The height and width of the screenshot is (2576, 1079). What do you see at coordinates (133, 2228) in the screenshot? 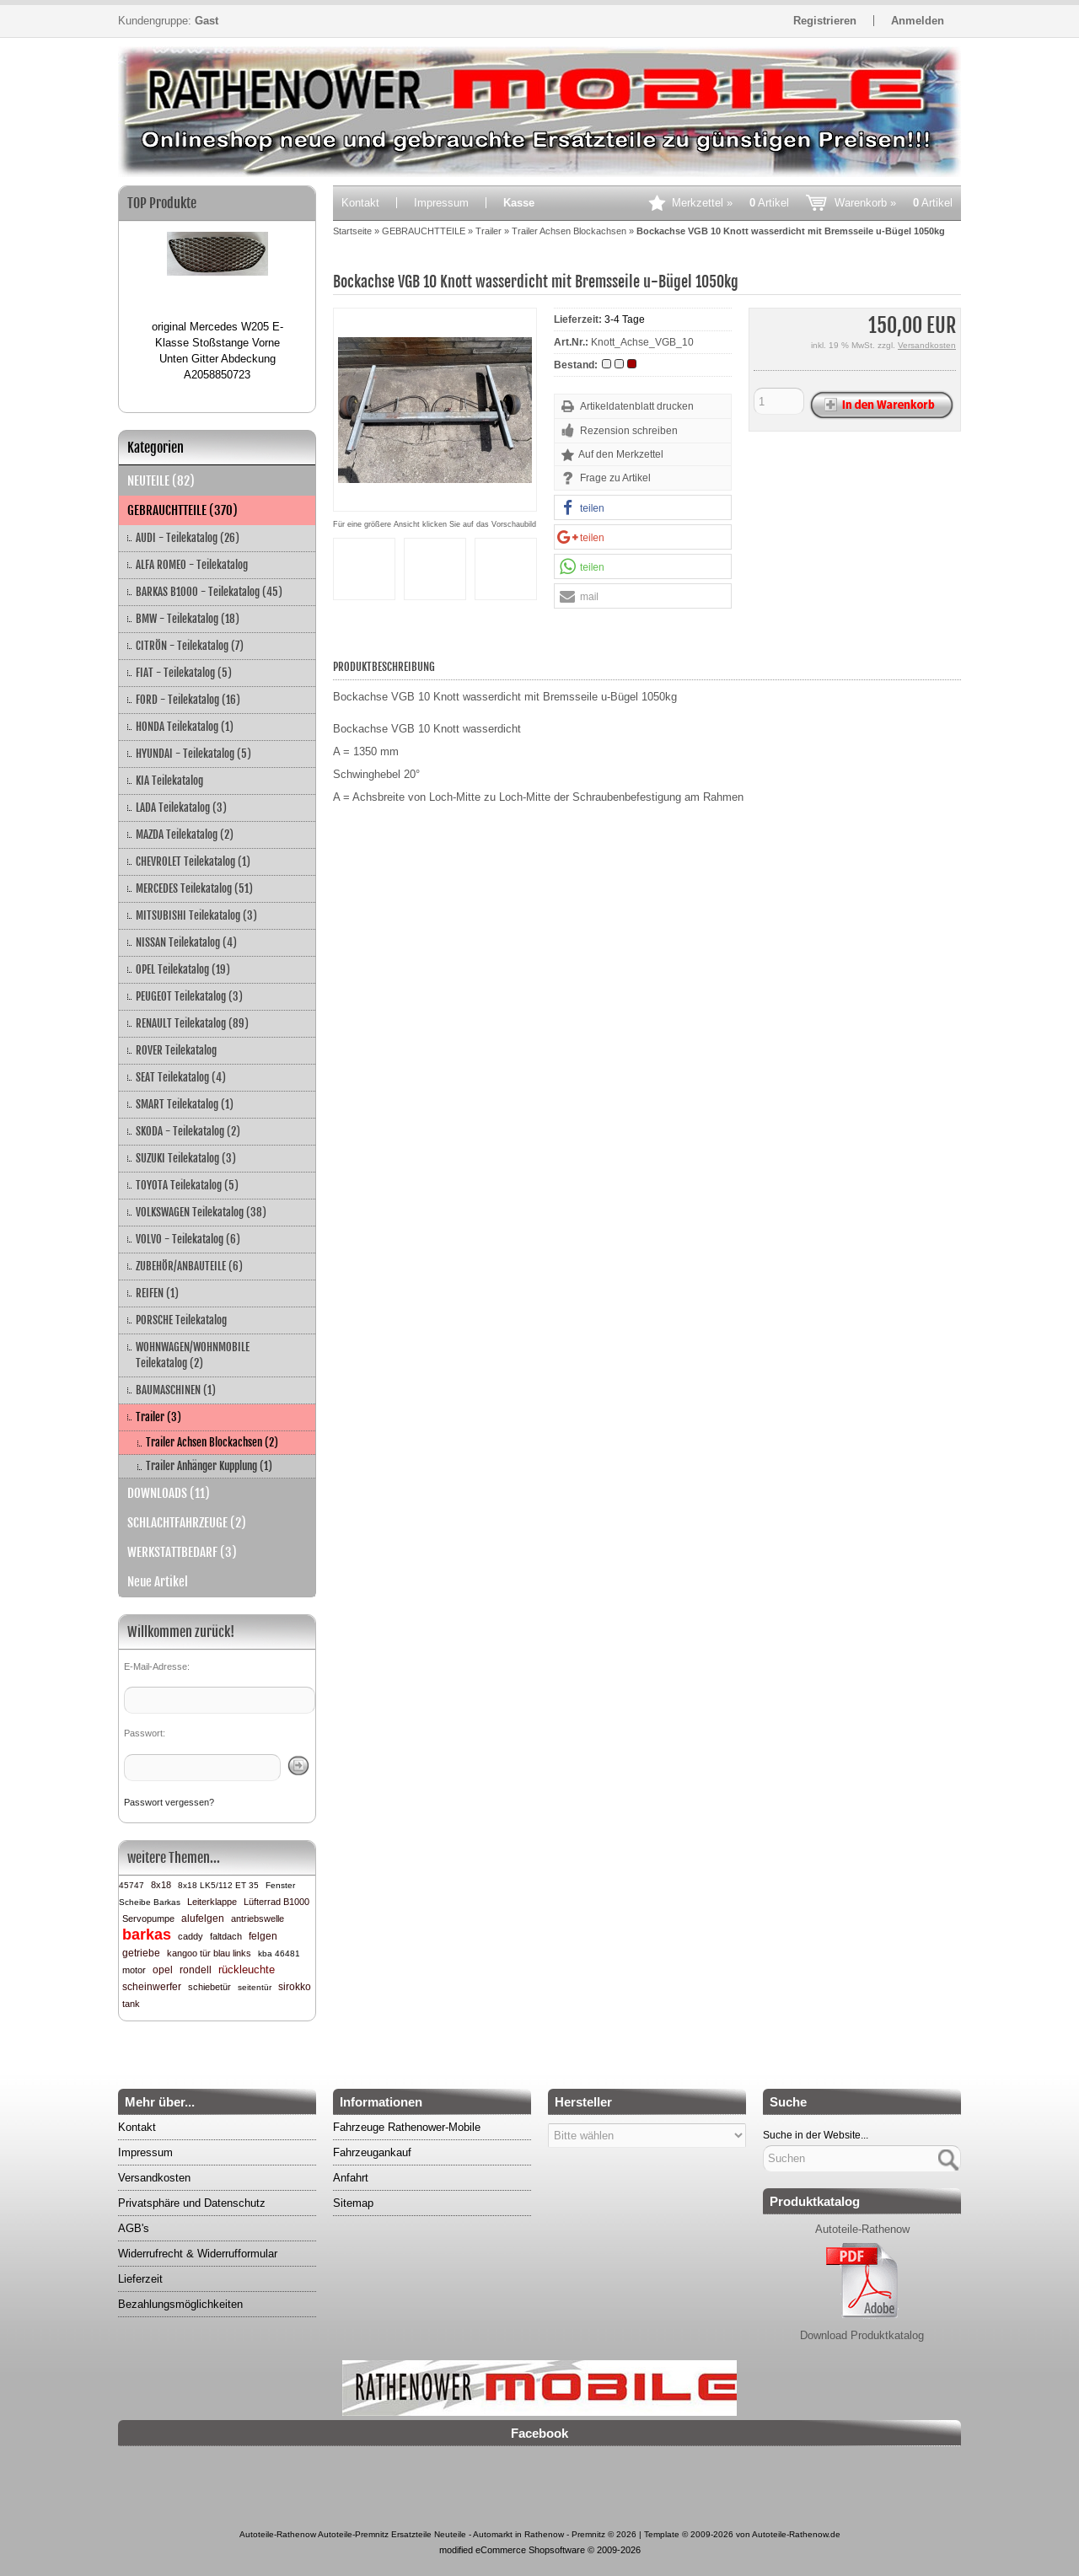
I see `AGB's` at bounding box center [133, 2228].